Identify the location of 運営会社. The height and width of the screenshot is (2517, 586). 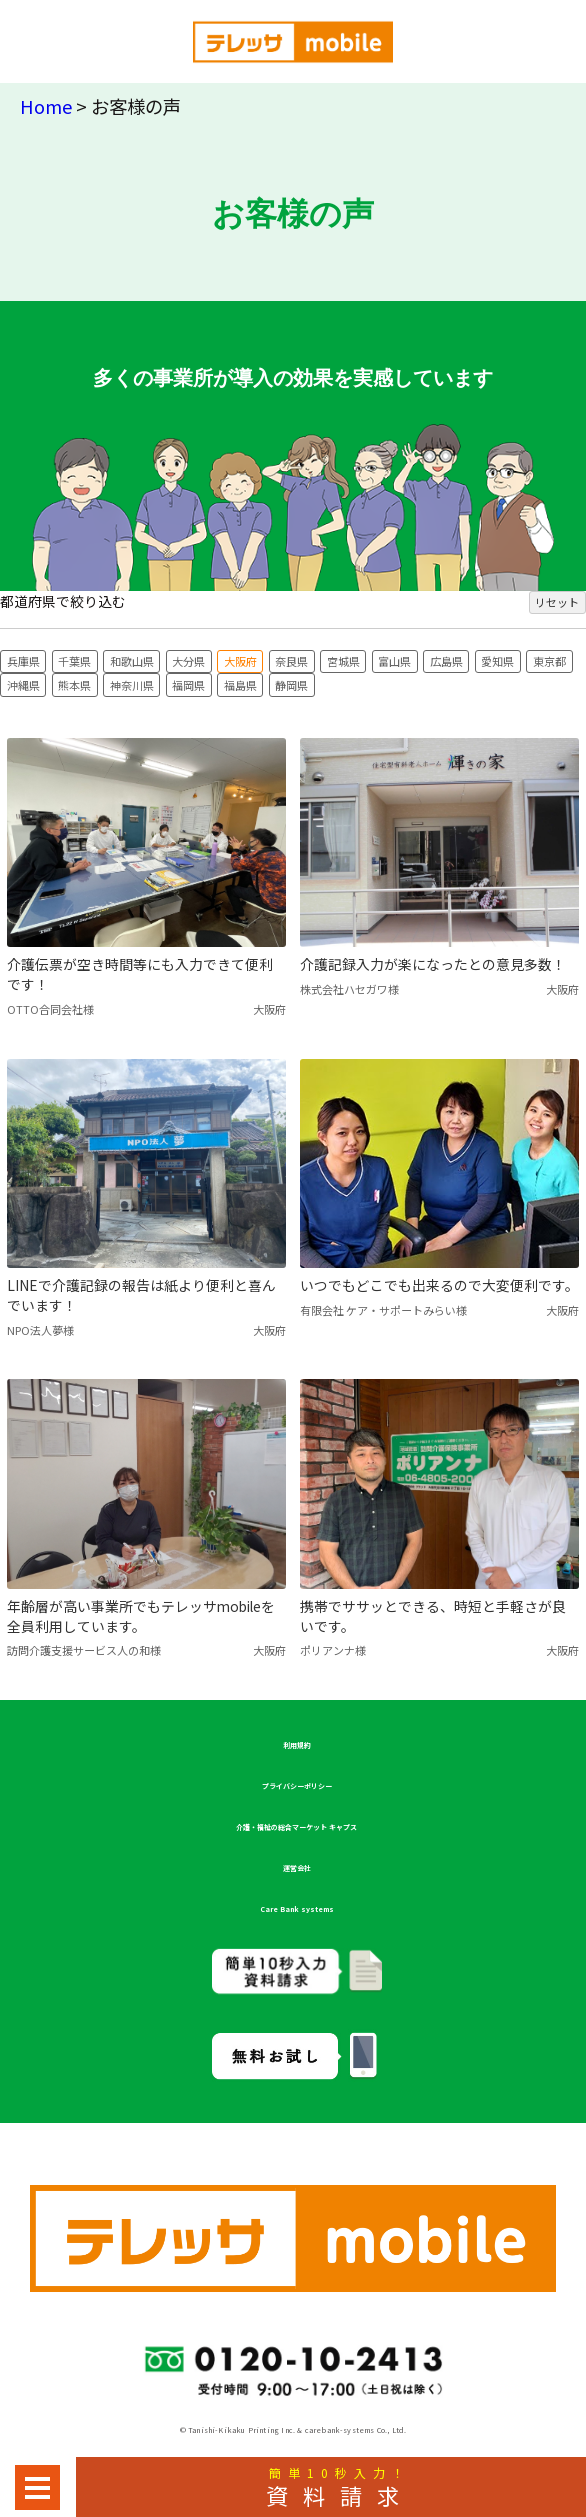
(297, 1868).